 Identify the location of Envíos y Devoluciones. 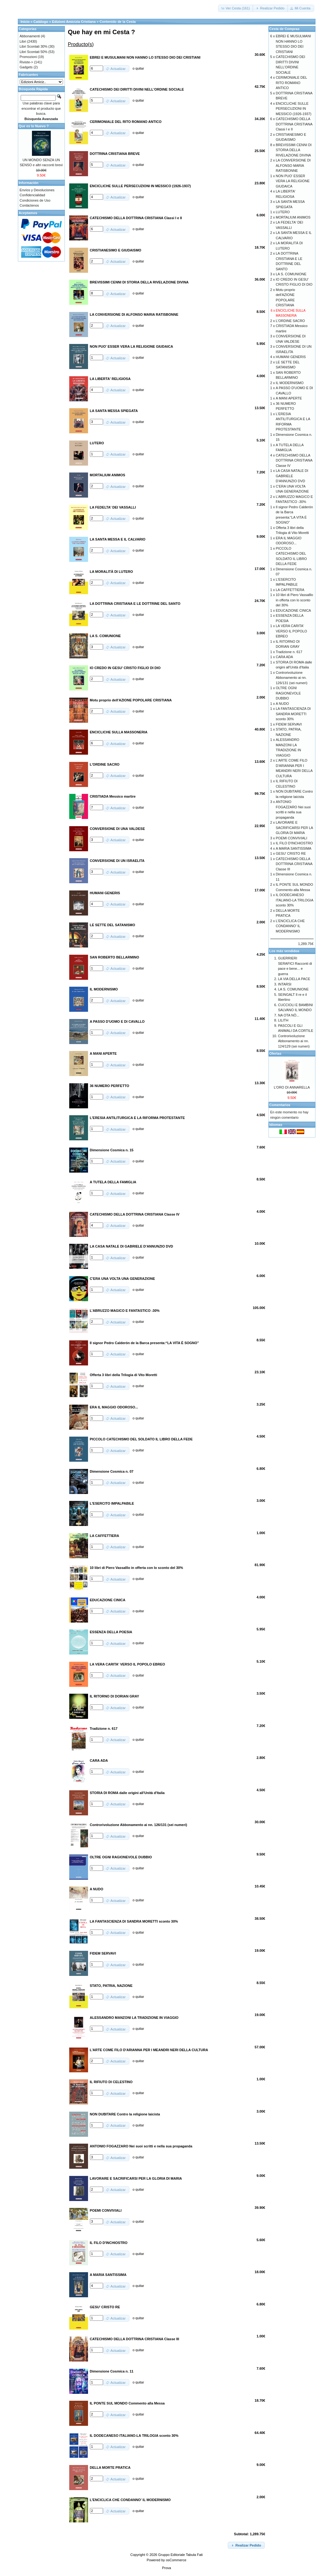
(37, 190).